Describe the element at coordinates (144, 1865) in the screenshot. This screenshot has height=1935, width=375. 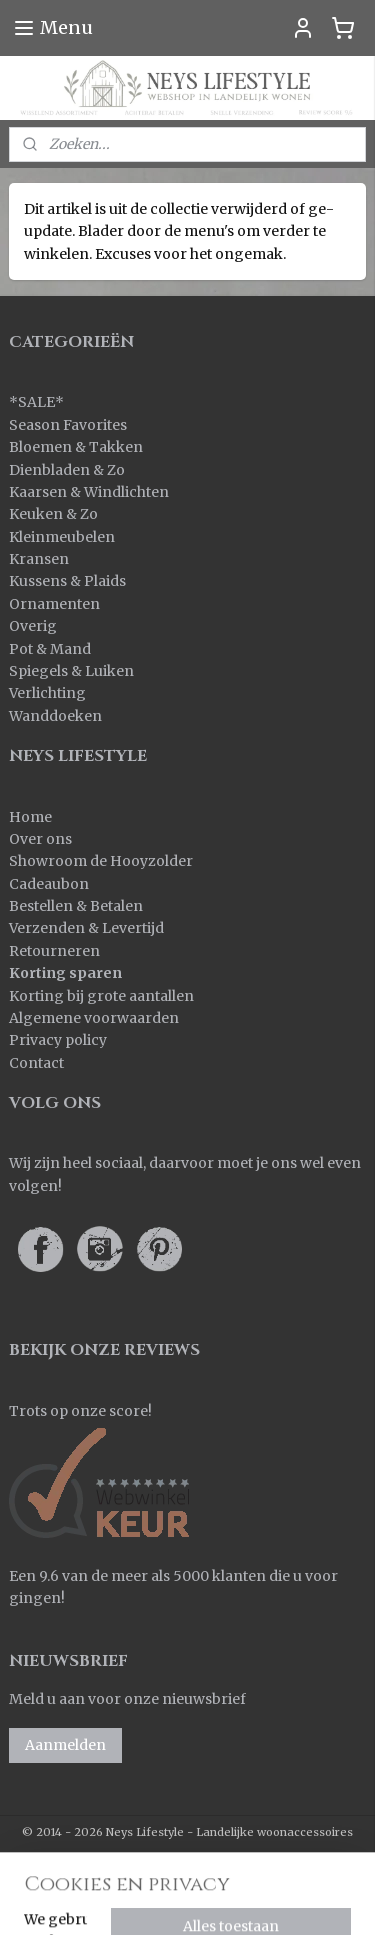
I see `rss` at that location.